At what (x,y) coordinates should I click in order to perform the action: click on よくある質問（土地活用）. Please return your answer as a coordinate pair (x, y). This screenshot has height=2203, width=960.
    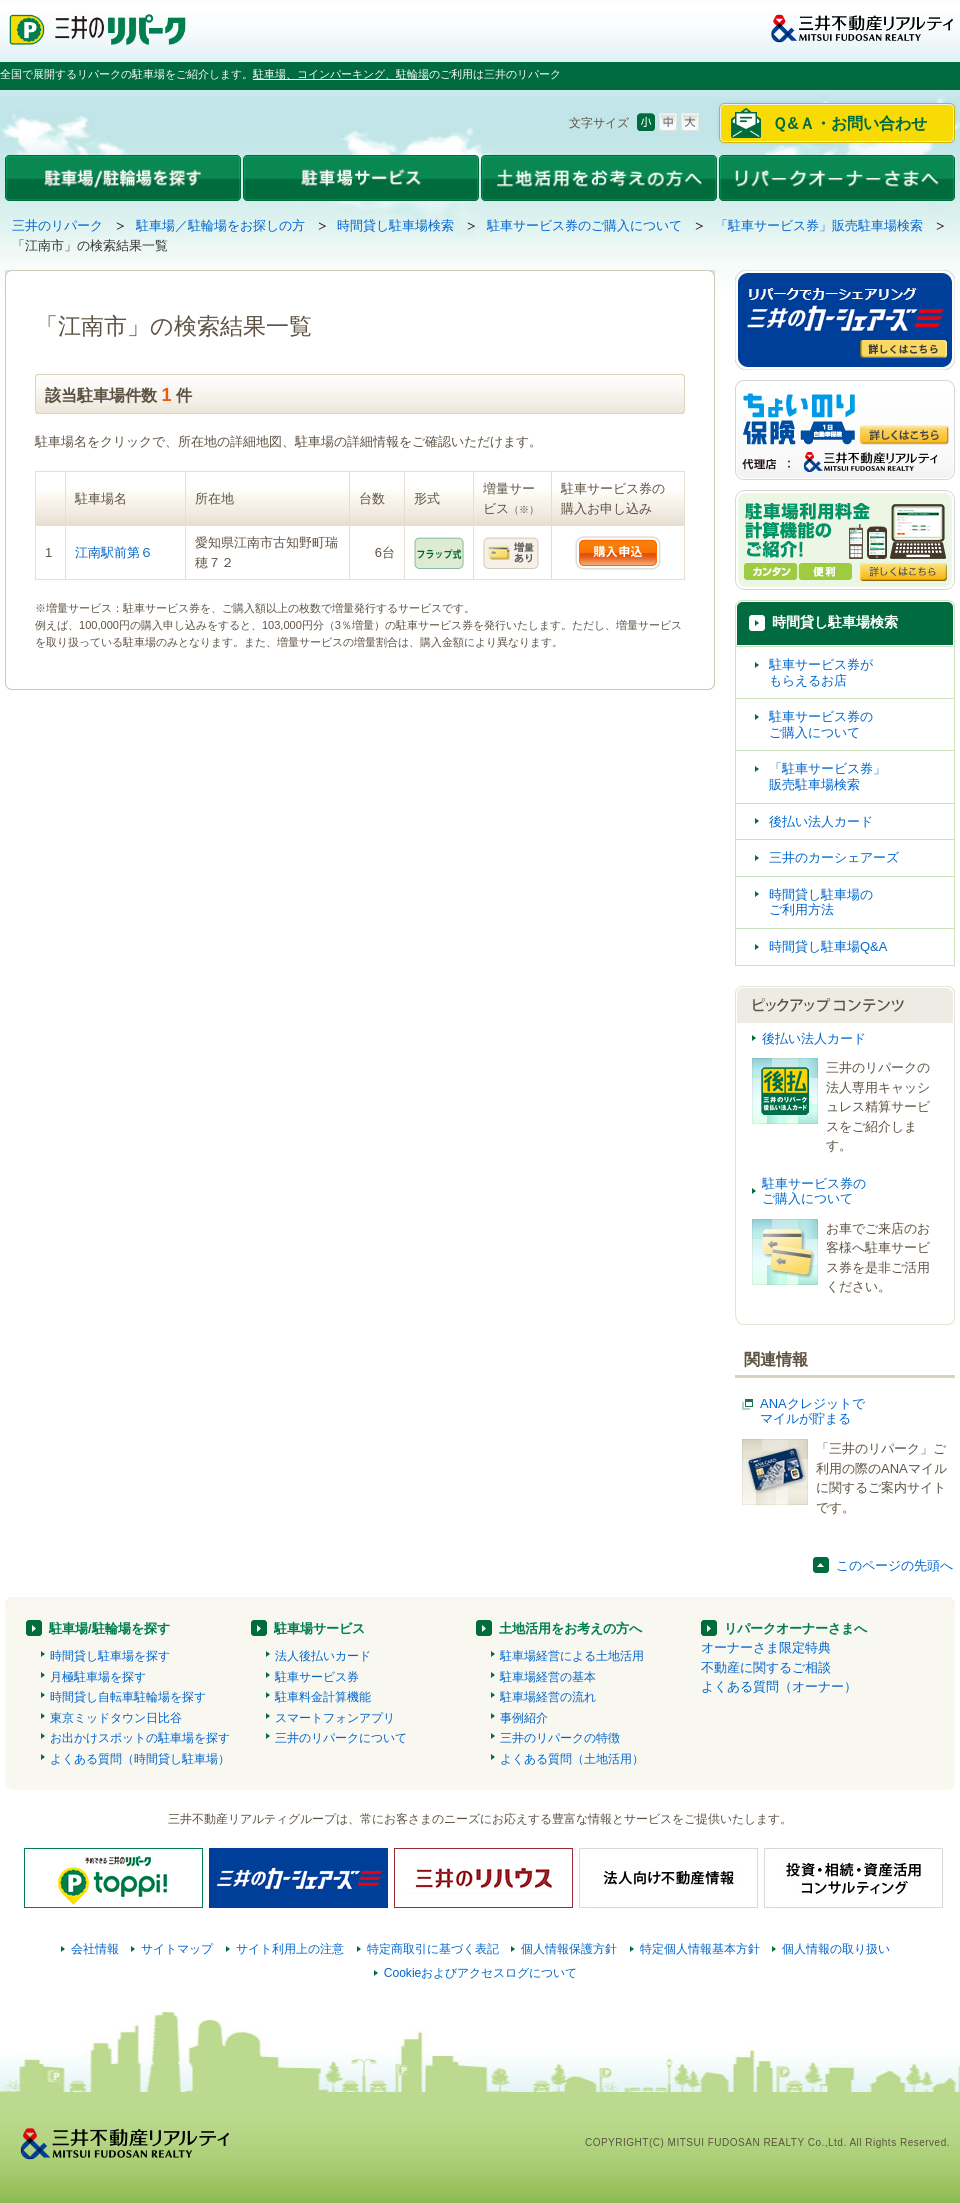
    Looking at the image, I should click on (572, 1759).